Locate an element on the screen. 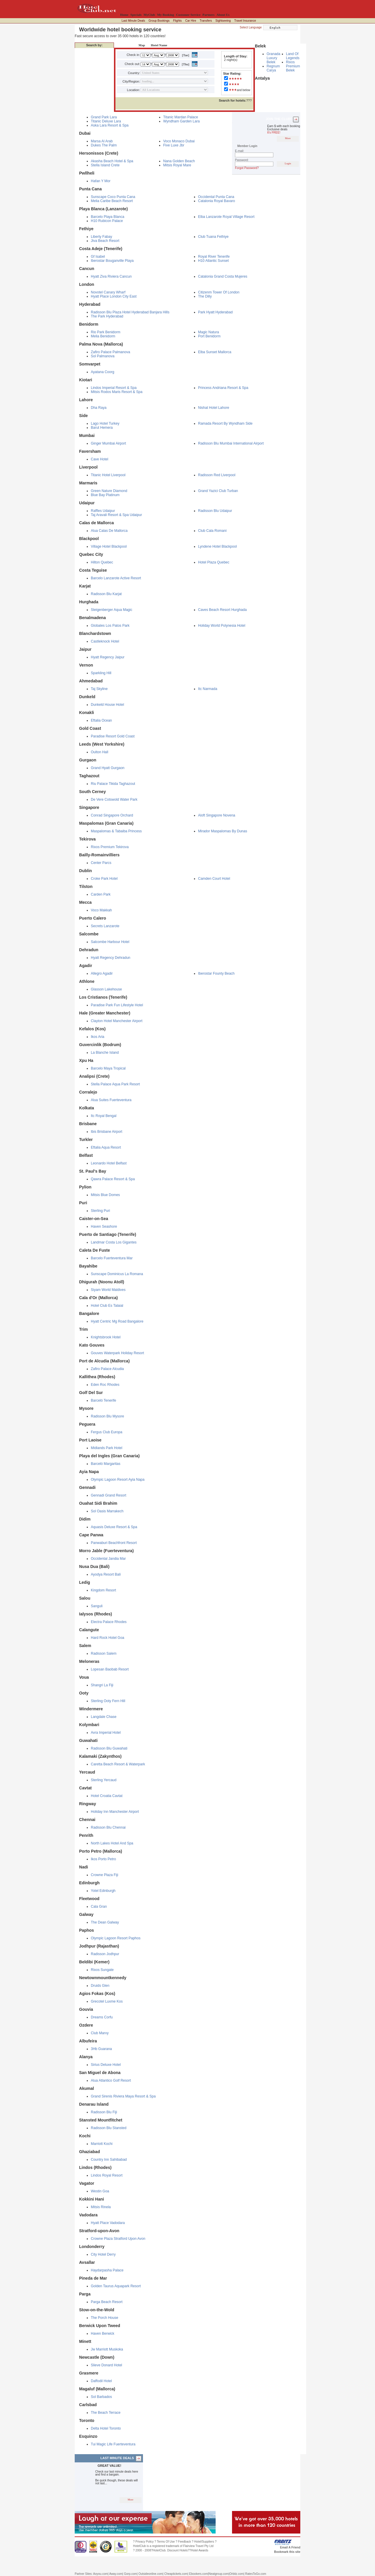 This screenshot has width=375, height=2576. Novotel Canary Wharf is located at coordinates (108, 292).